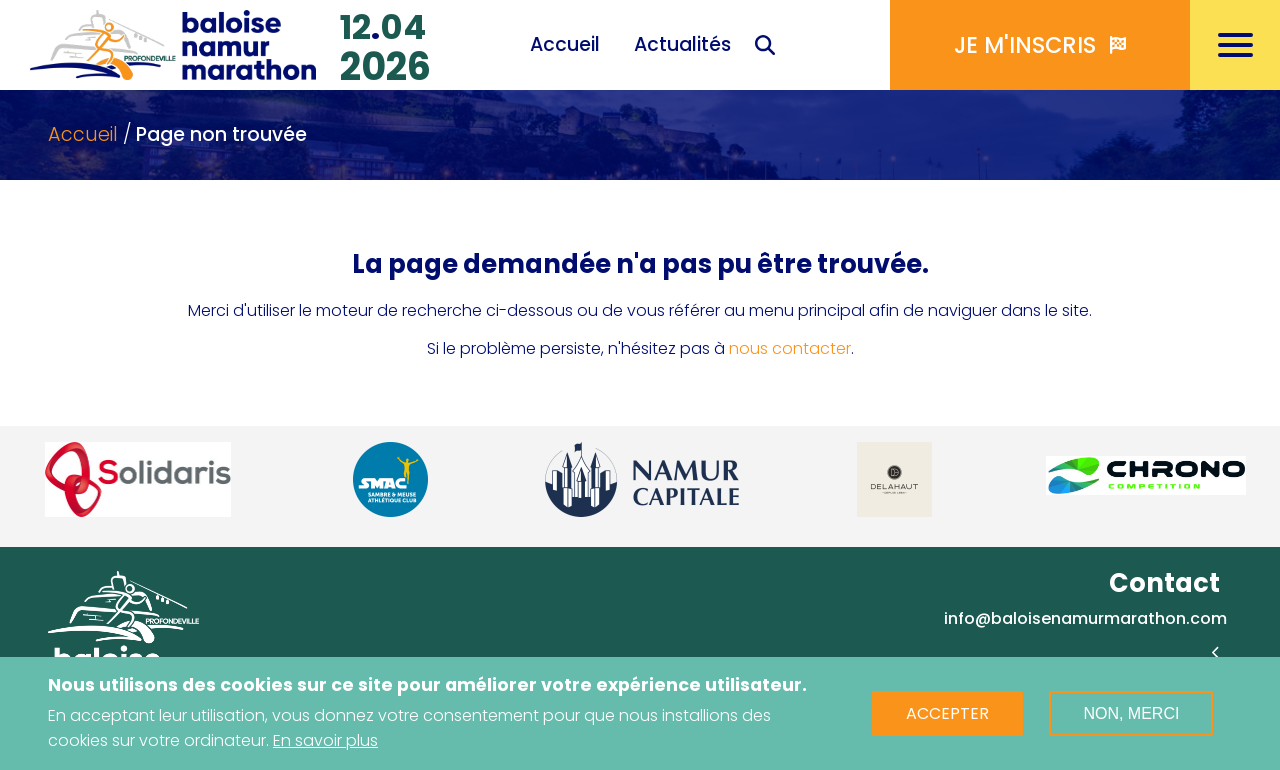  I want to click on Recherche, so click(765, 47).